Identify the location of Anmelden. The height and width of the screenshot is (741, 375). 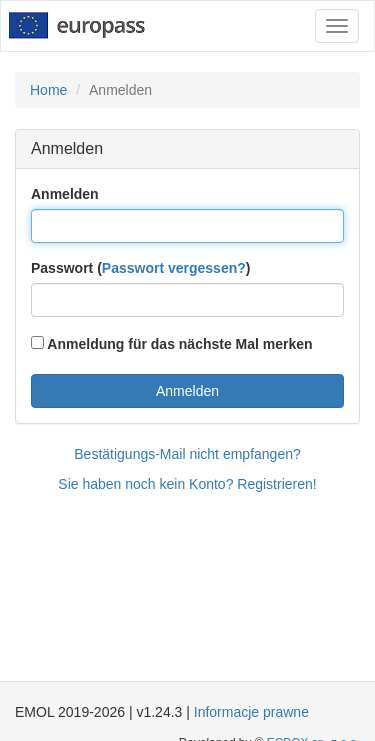
(65, 194).